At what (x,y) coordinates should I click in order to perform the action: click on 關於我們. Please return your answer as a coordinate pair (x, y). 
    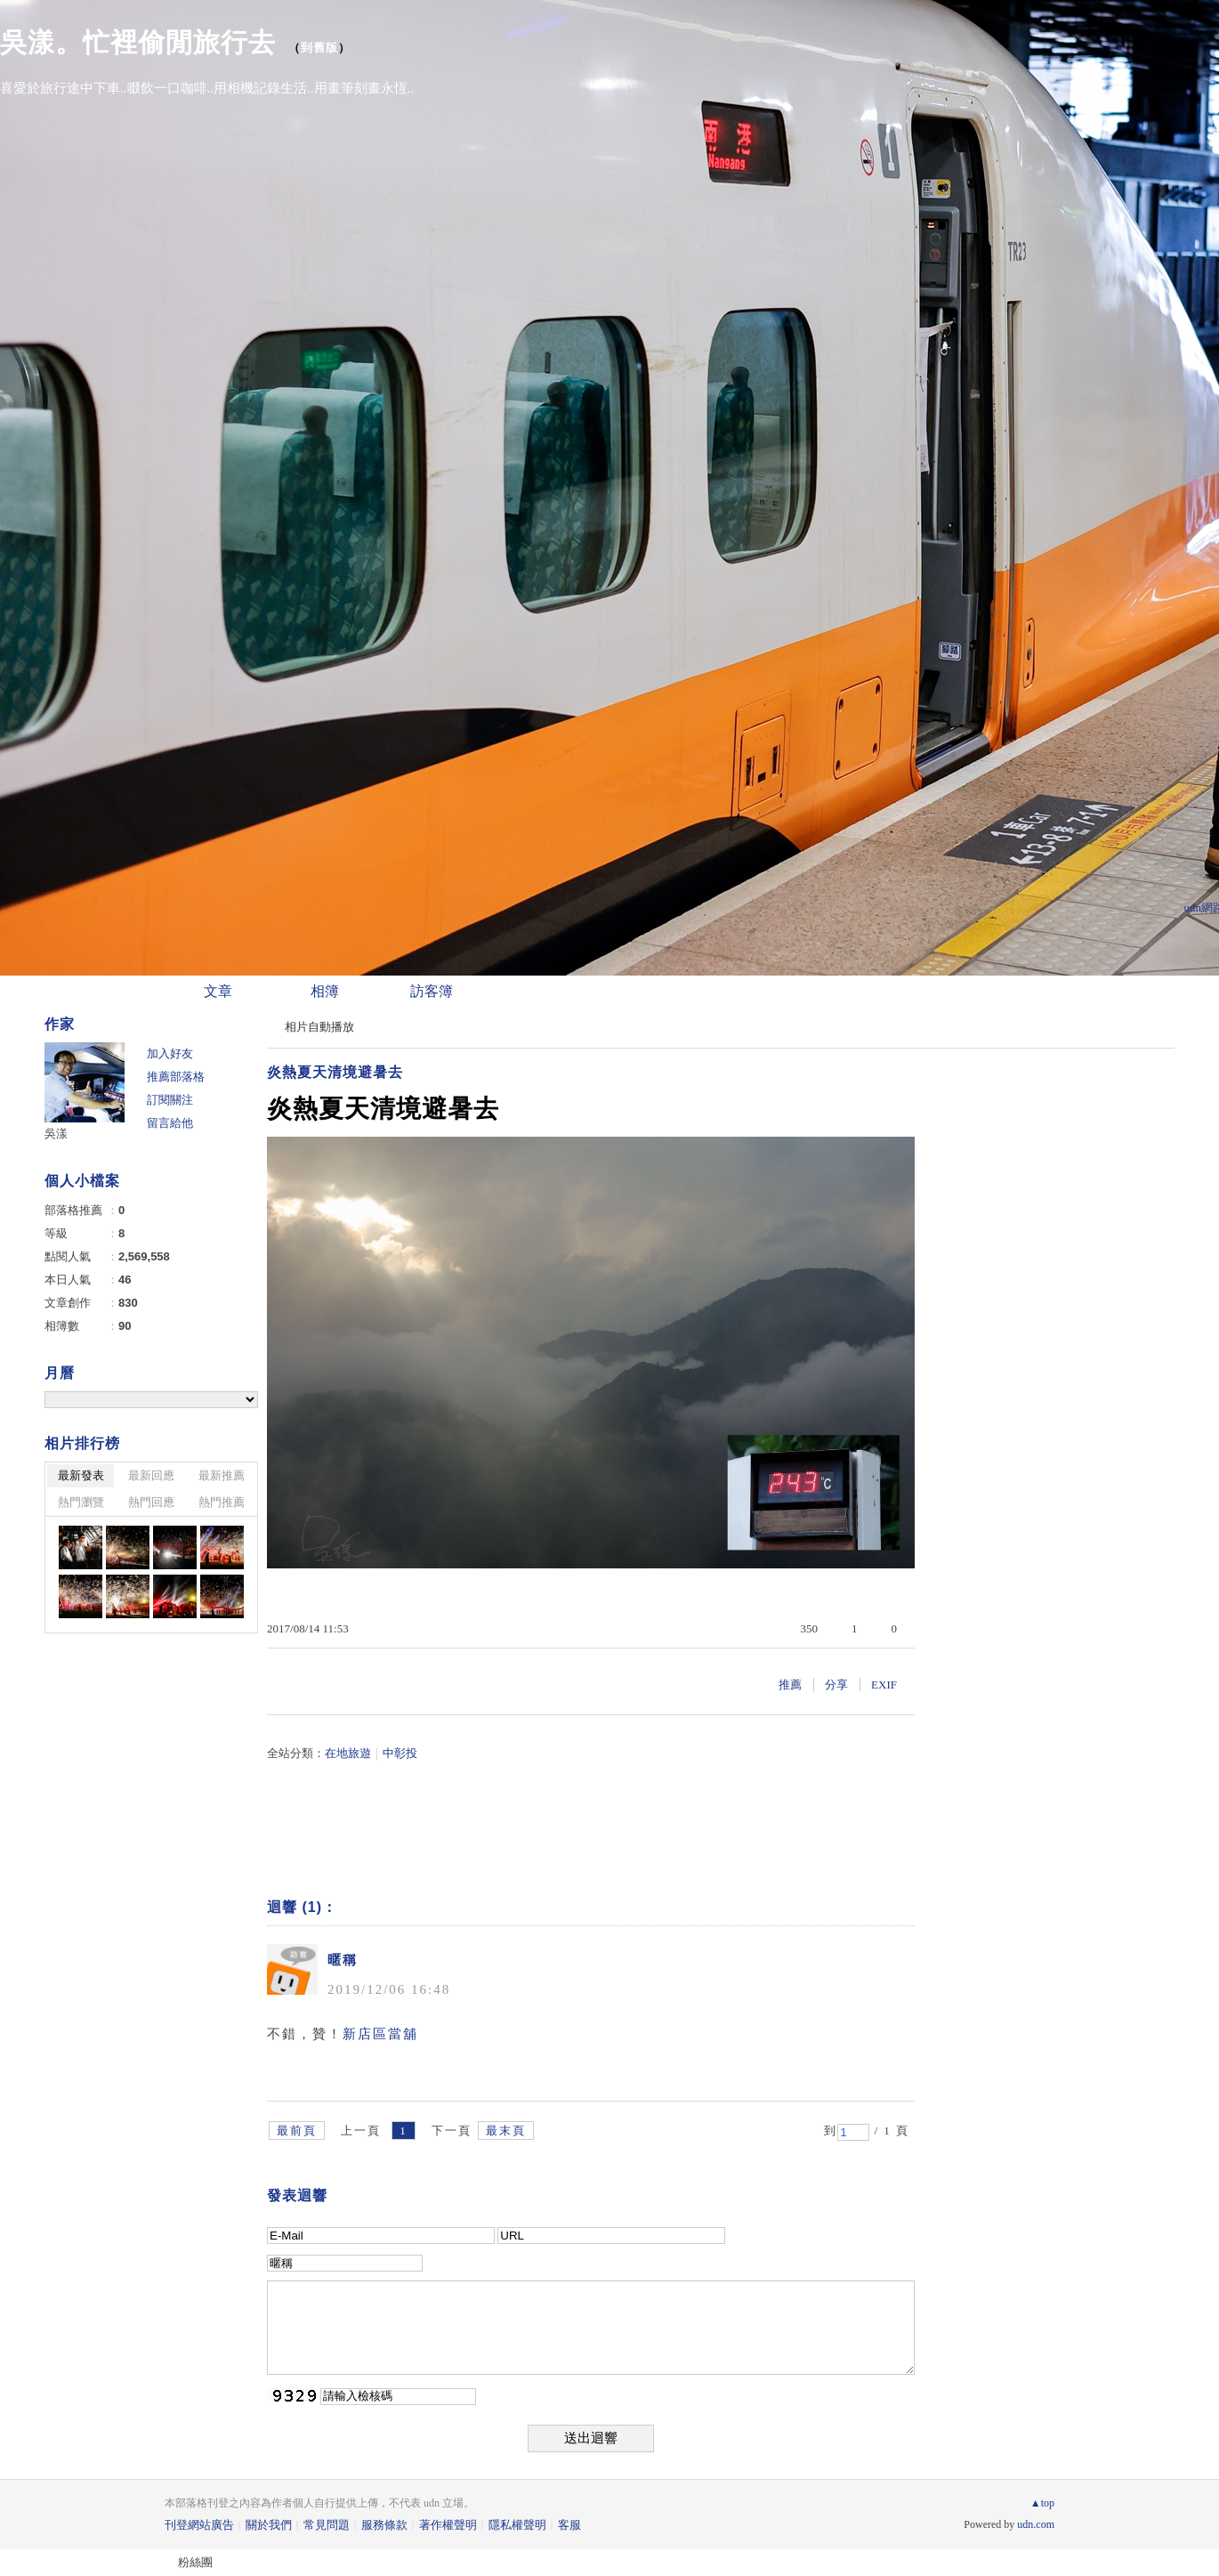
    Looking at the image, I should click on (269, 2524).